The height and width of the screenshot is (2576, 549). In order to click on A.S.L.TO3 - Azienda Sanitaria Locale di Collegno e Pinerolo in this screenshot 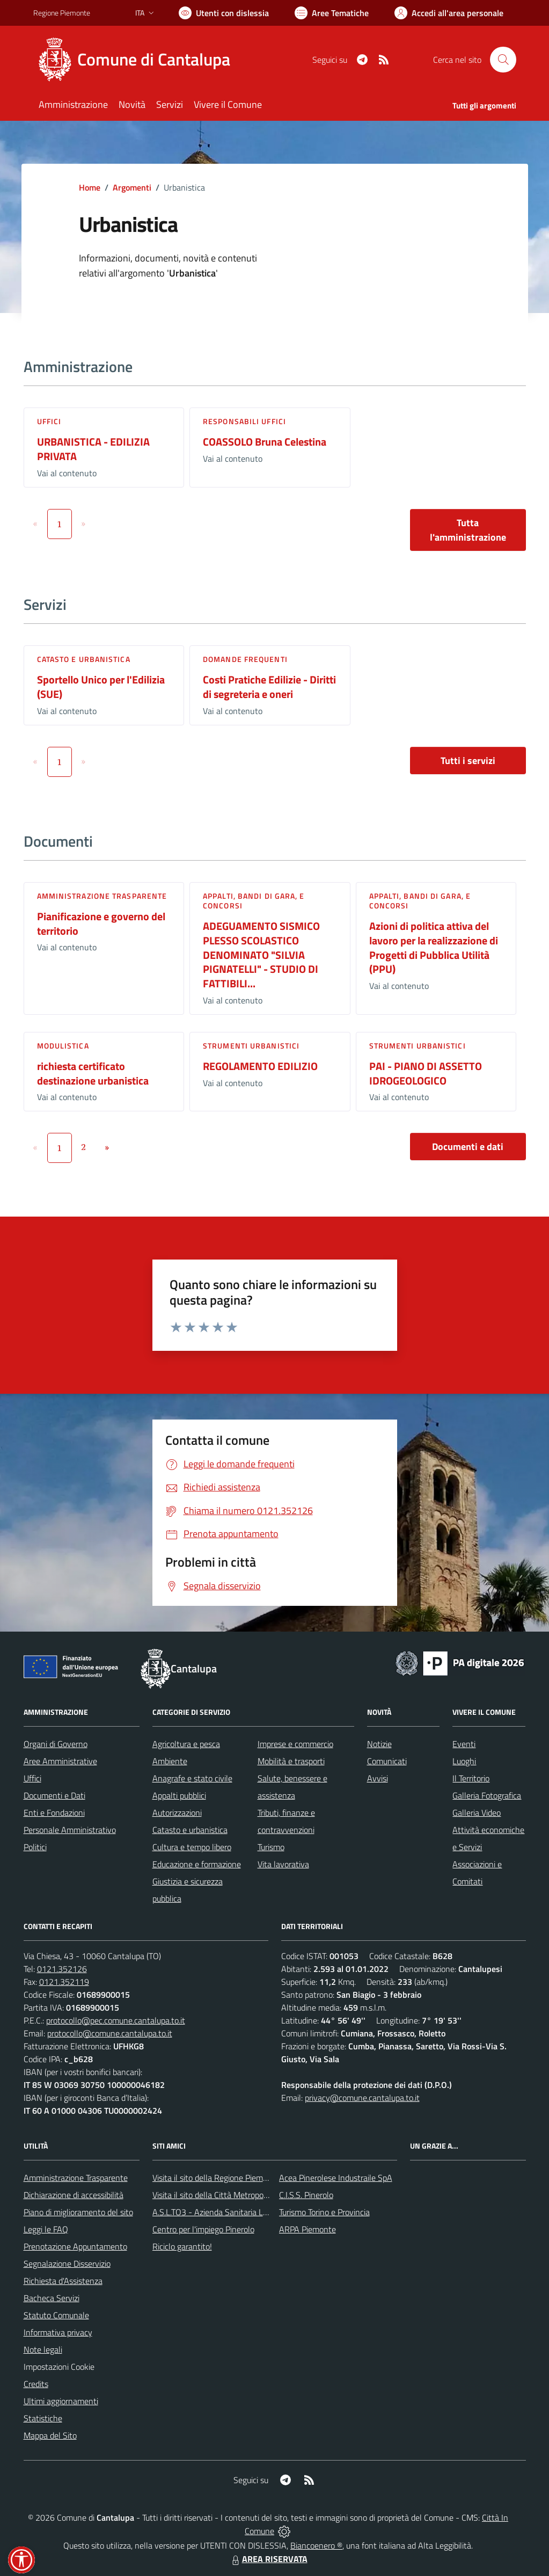, I will do `click(256, 2212)`.